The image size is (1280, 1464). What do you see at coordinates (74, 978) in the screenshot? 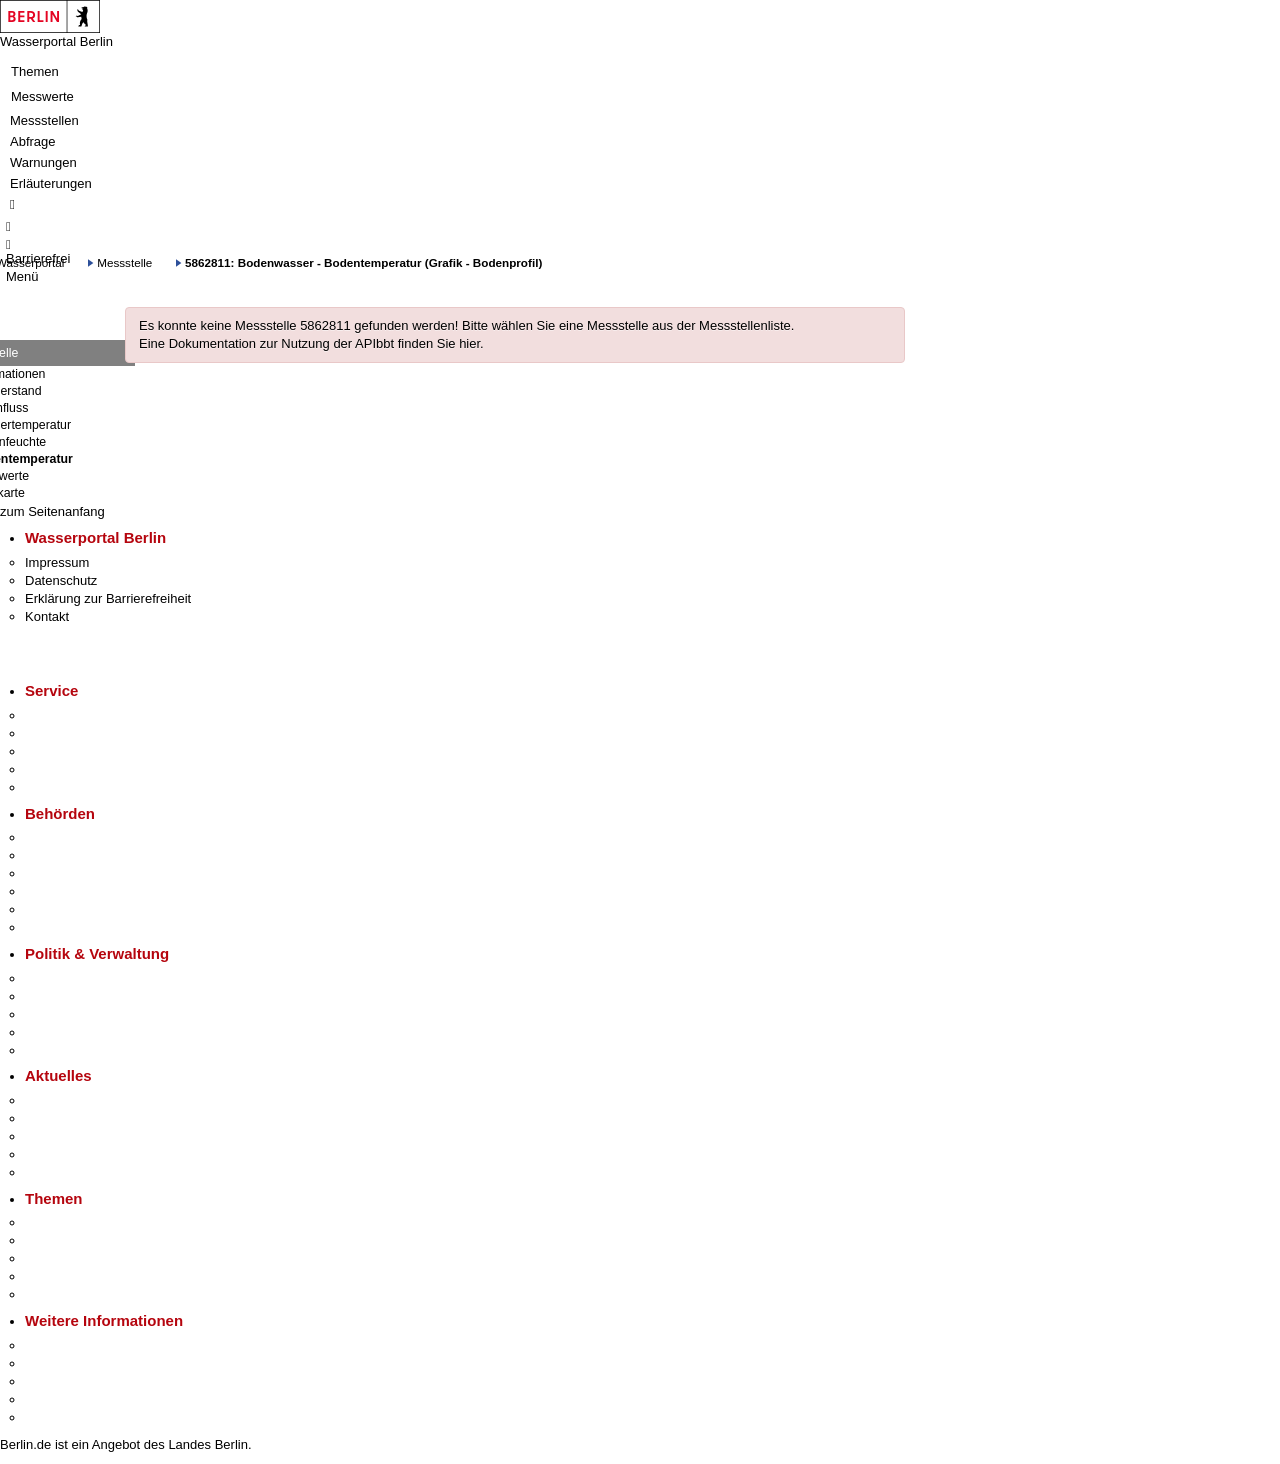
I see `Landesregierung` at bounding box center [74, 978].